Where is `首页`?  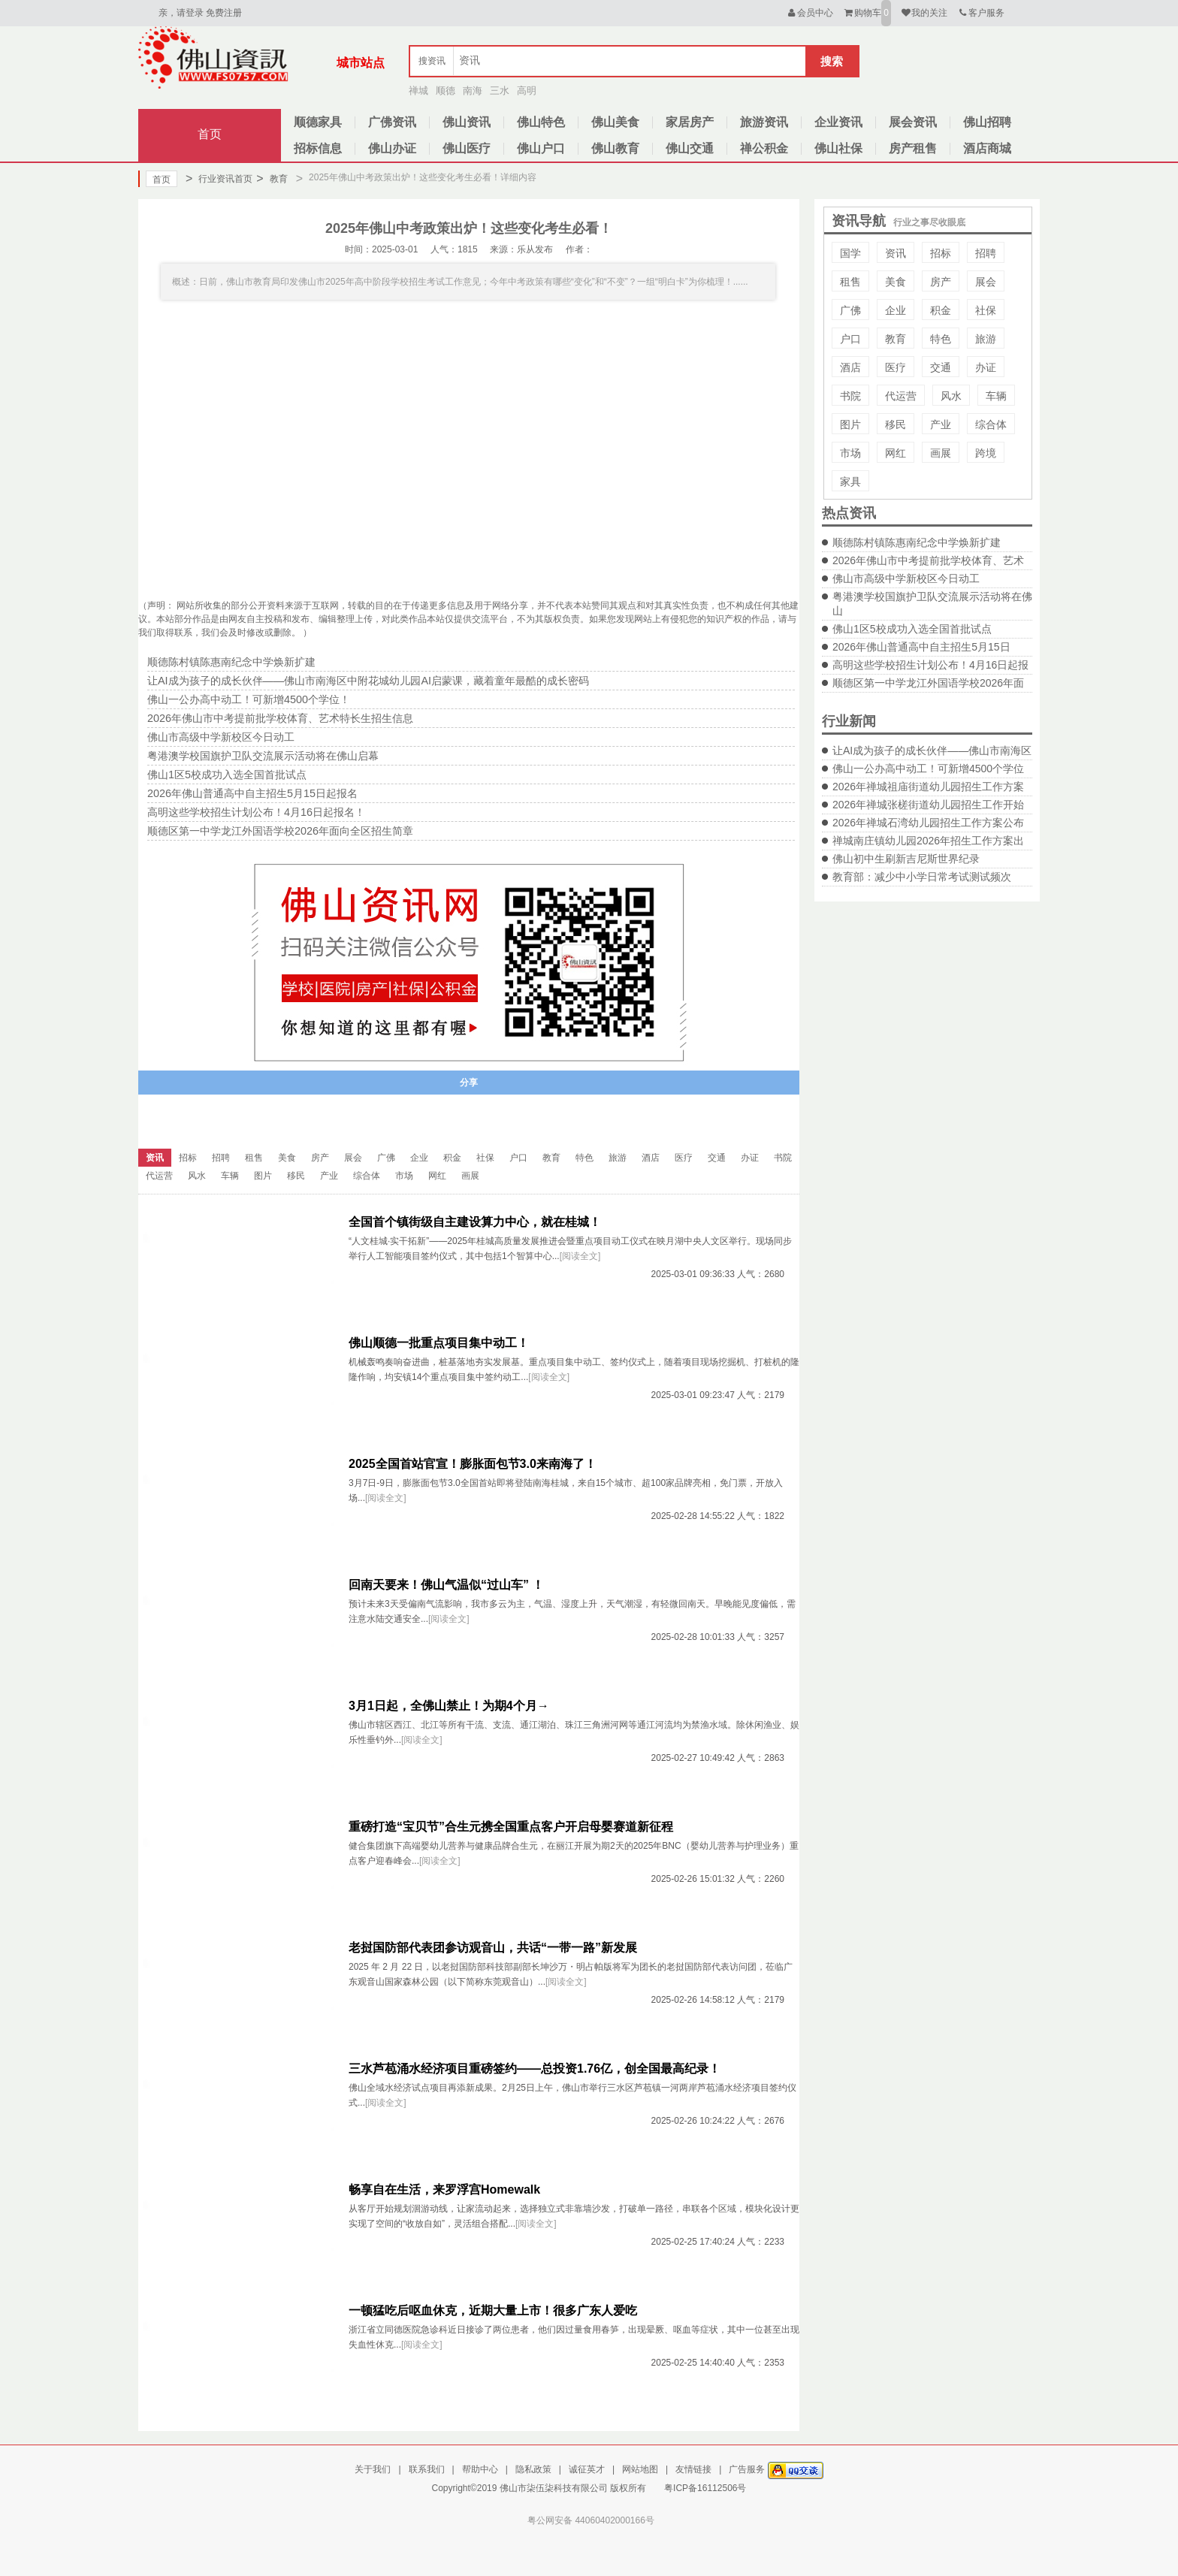
首页 is located at coordinates (210, 134).